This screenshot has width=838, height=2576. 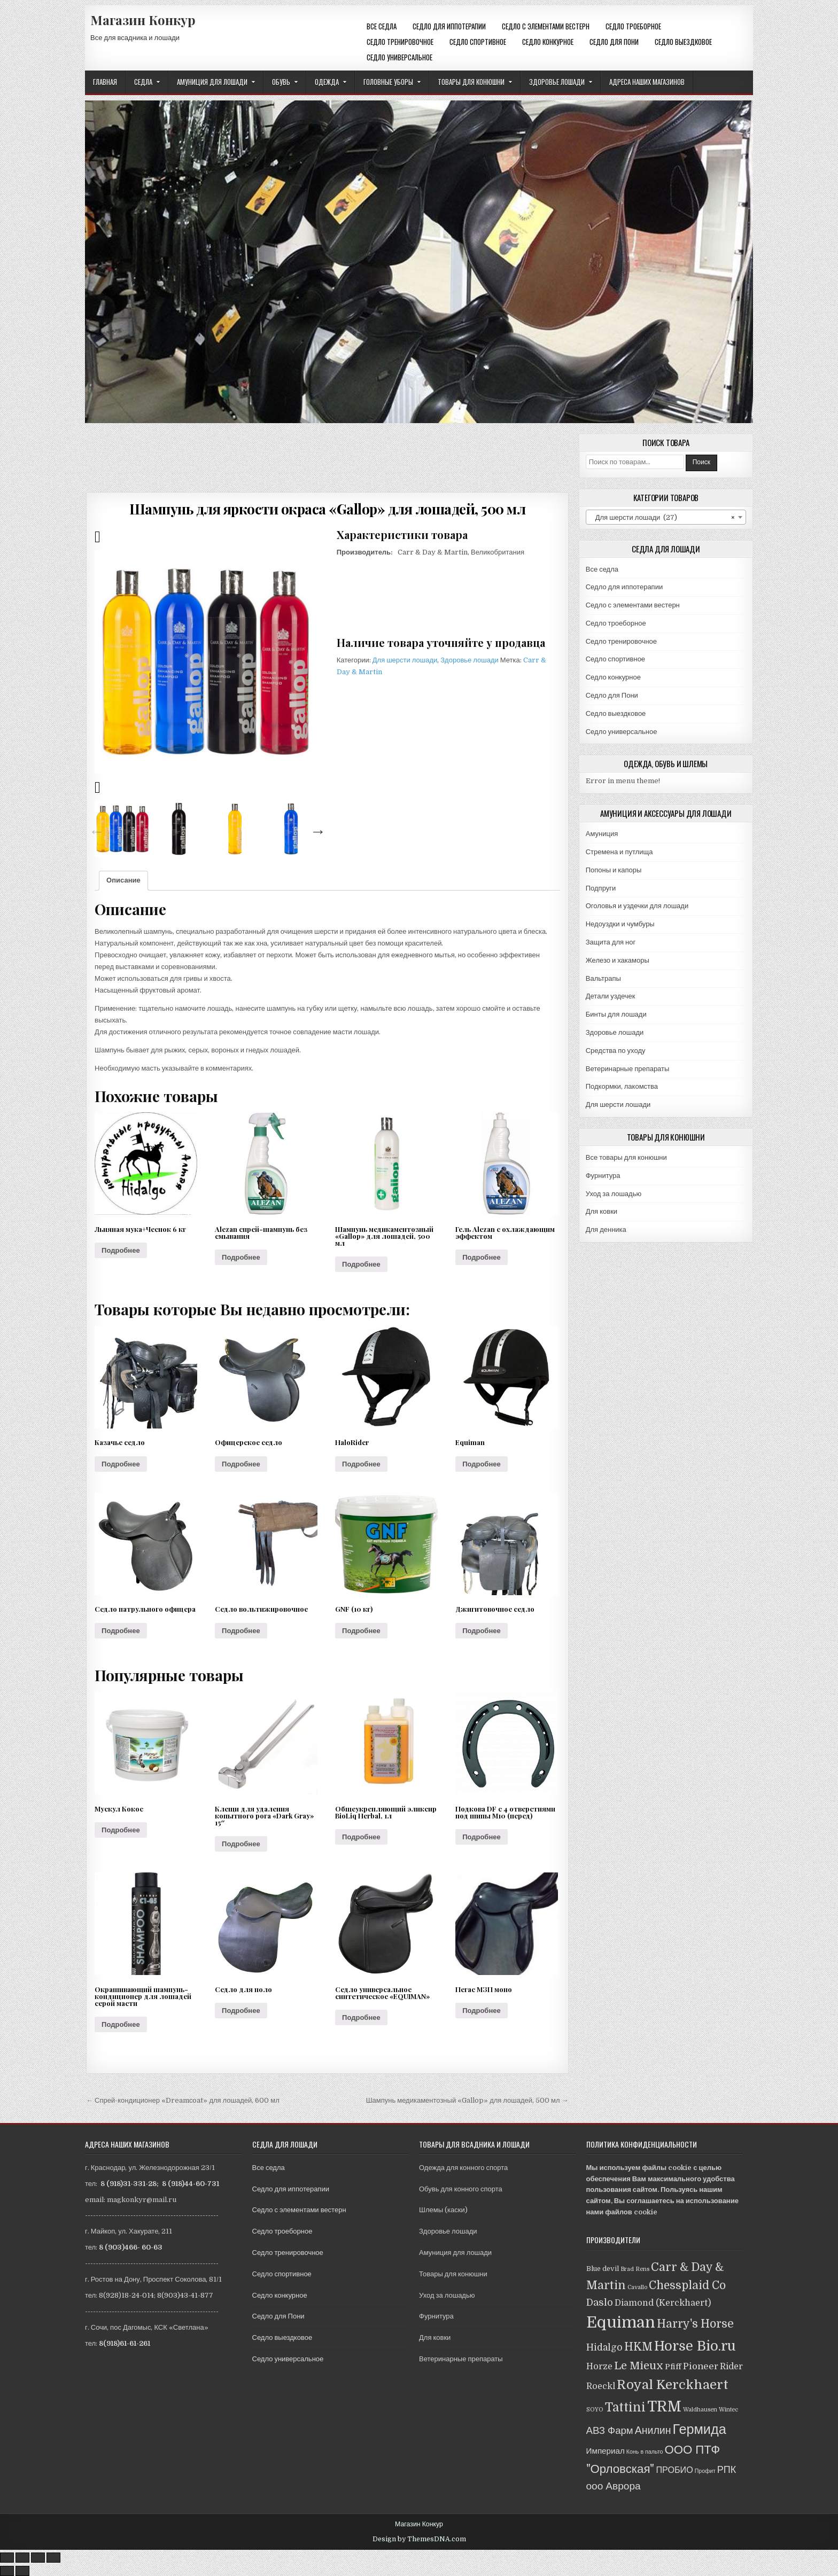 What do you see at coordinates (22, 2571) in the screenshot?
I see `[След. (стрелка вправо)]` at bounding box center [22, 2571].